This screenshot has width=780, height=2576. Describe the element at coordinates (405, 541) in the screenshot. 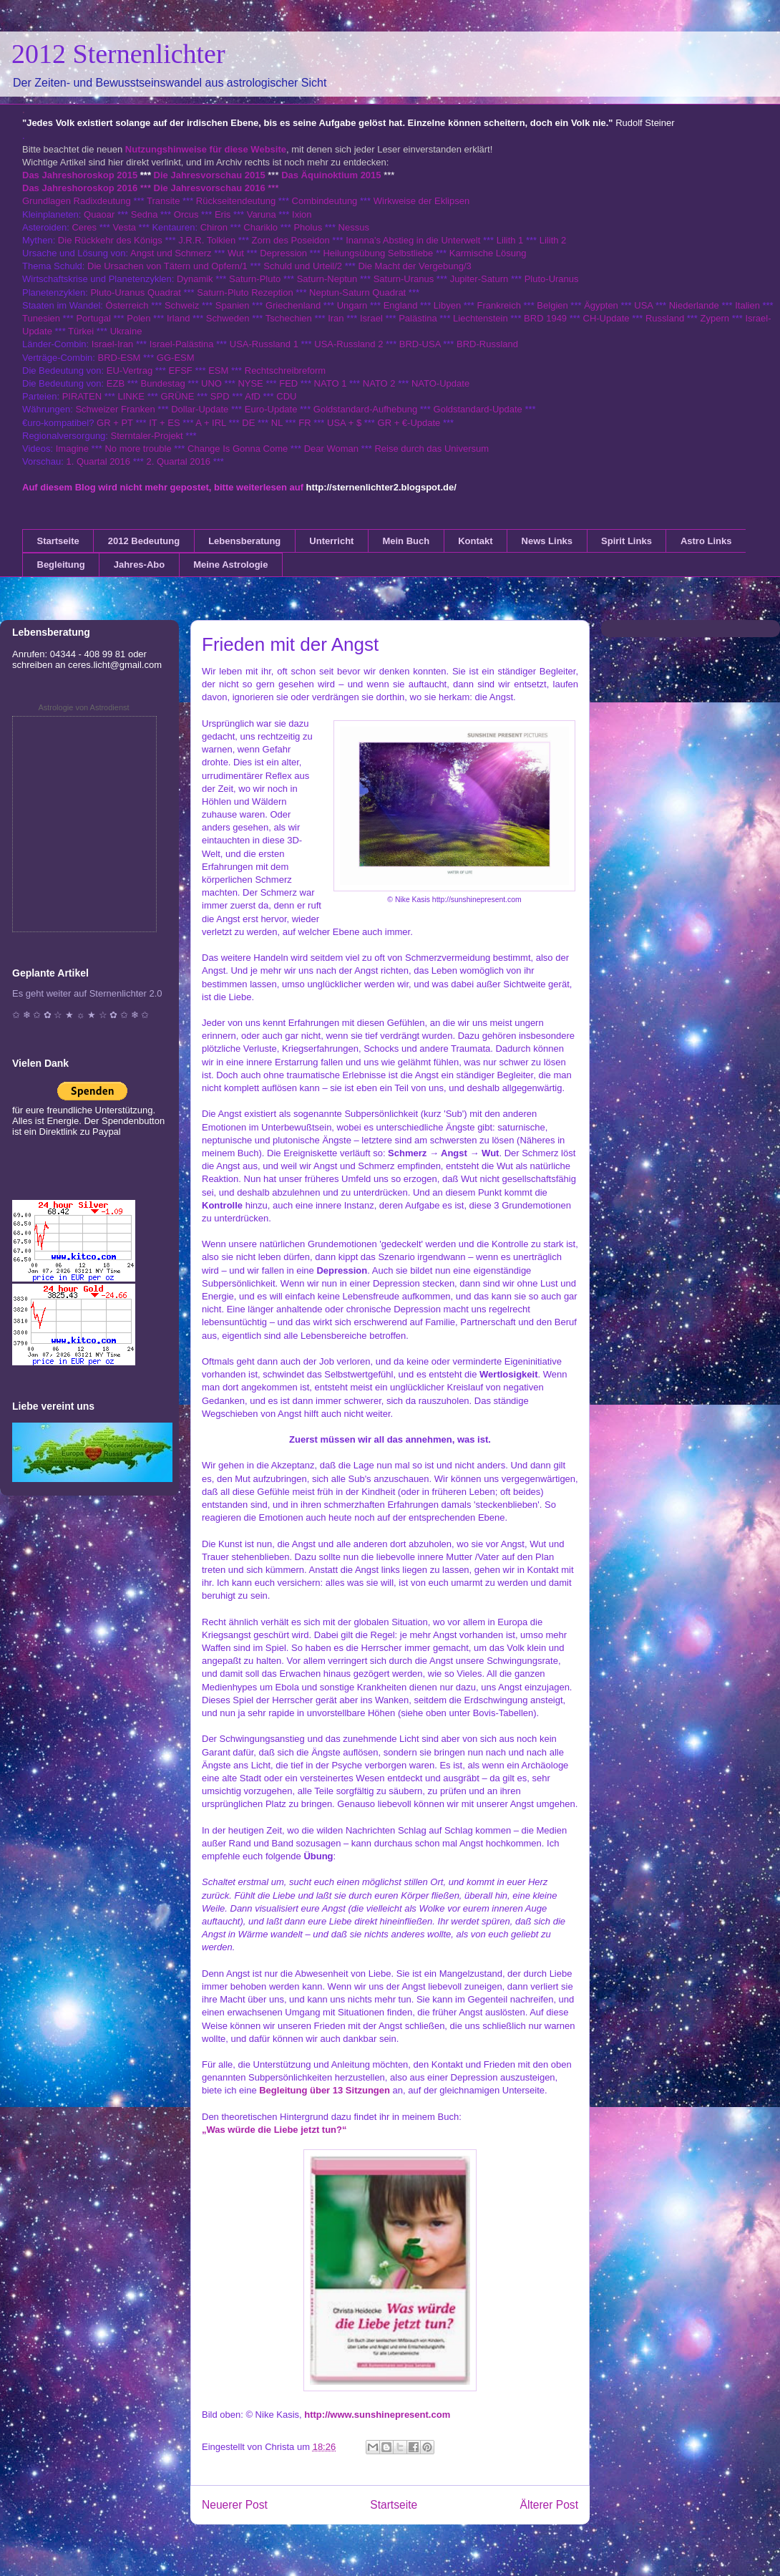

I see `Mein Buch` at that location.